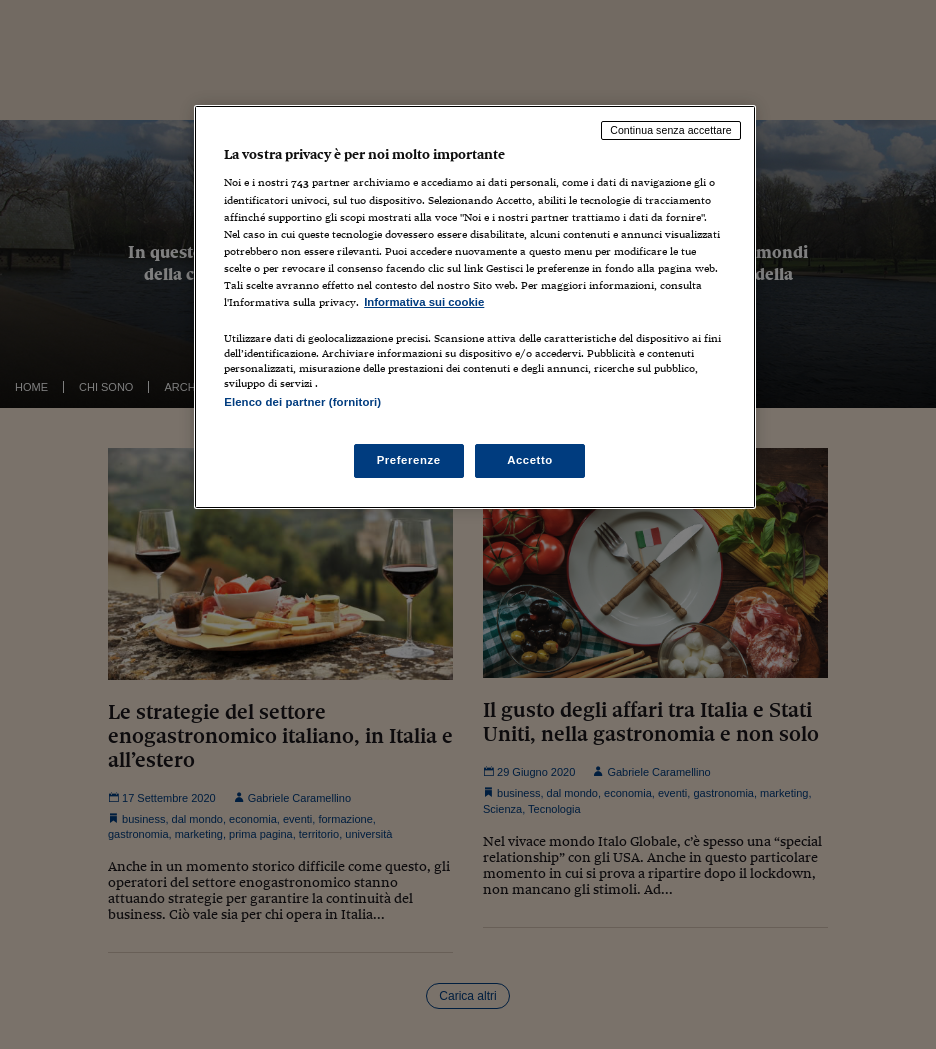 The width and height of the screenshot is (936, 1049). What do you see at coordinates (424, 302) in the screenshot?
I see `Informativa sui cookie [Maggiori informazioni sulla tua privacy, apre in una nuova scheda]` at bounding box center [424, 302].